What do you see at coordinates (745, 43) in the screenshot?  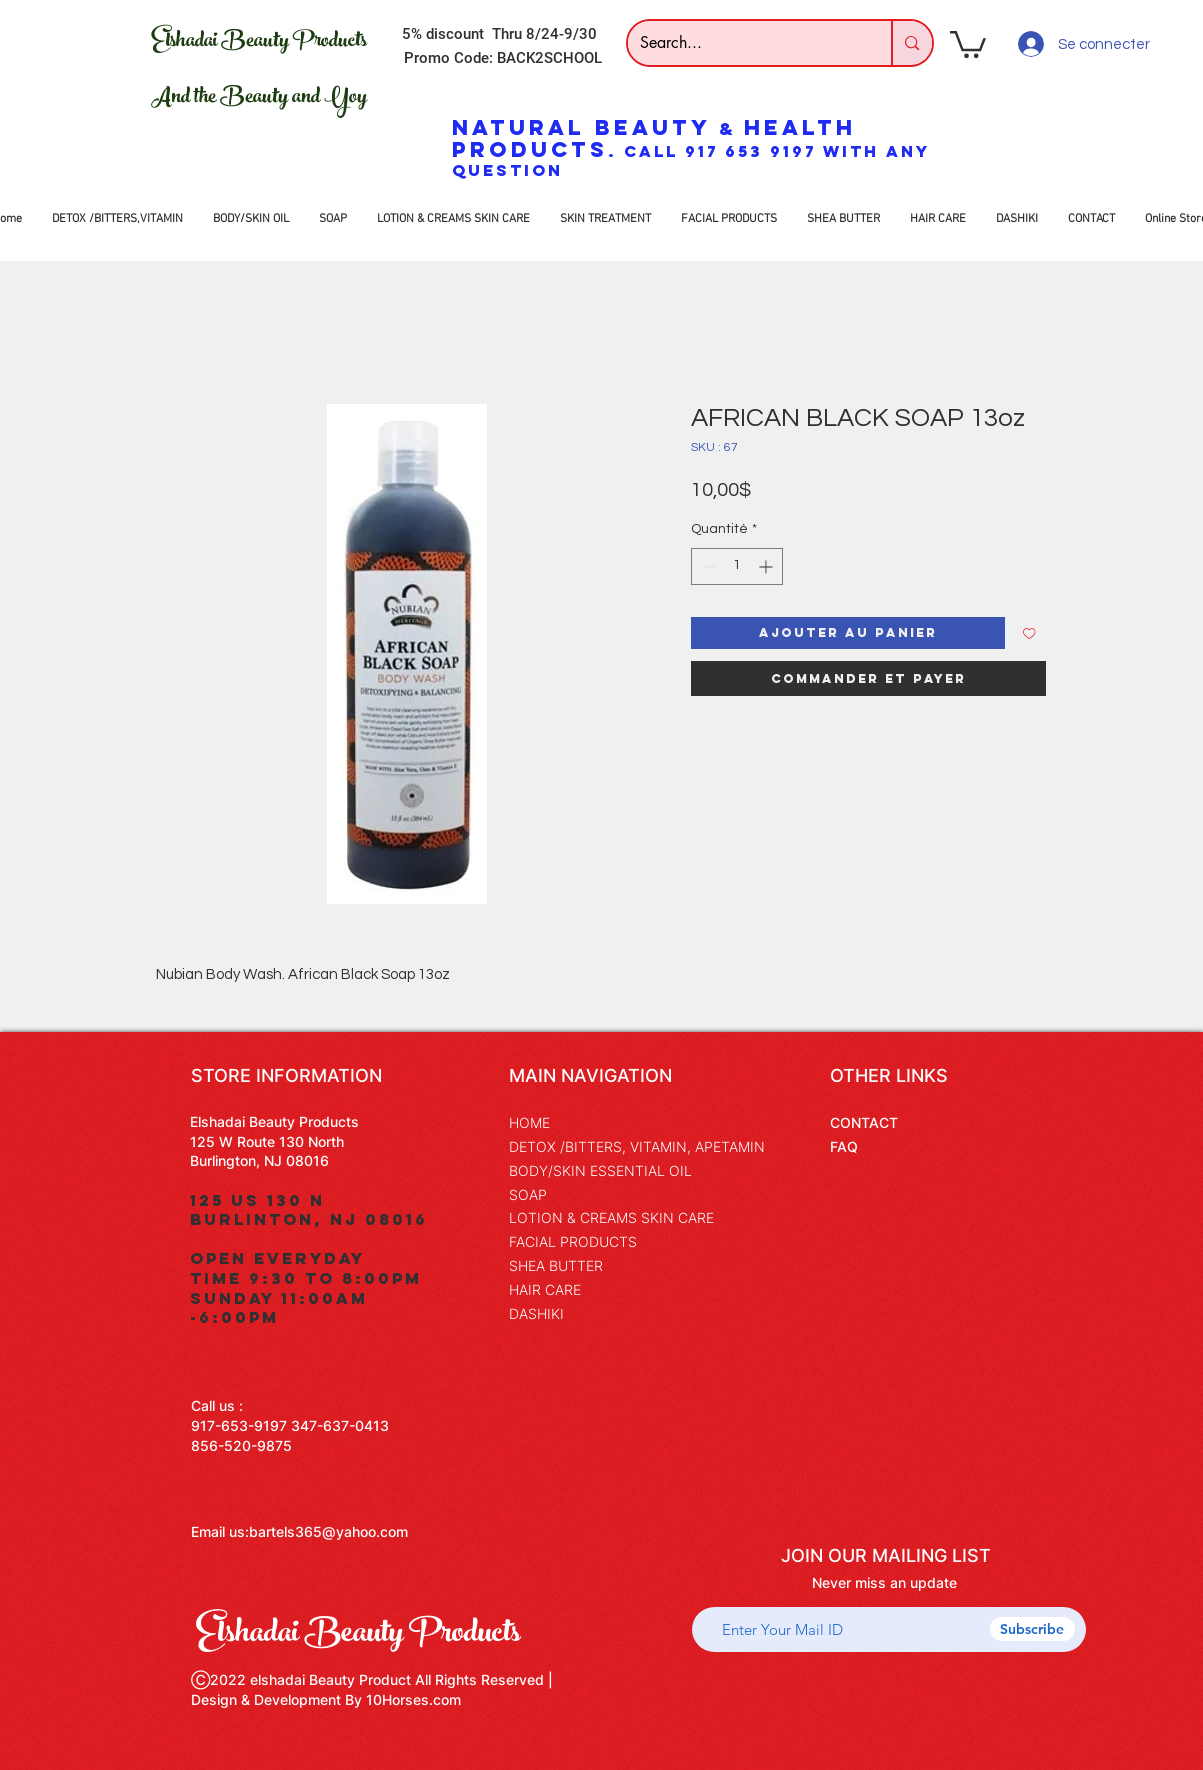 I see `[Search...]` at bounding box center [745, 43].